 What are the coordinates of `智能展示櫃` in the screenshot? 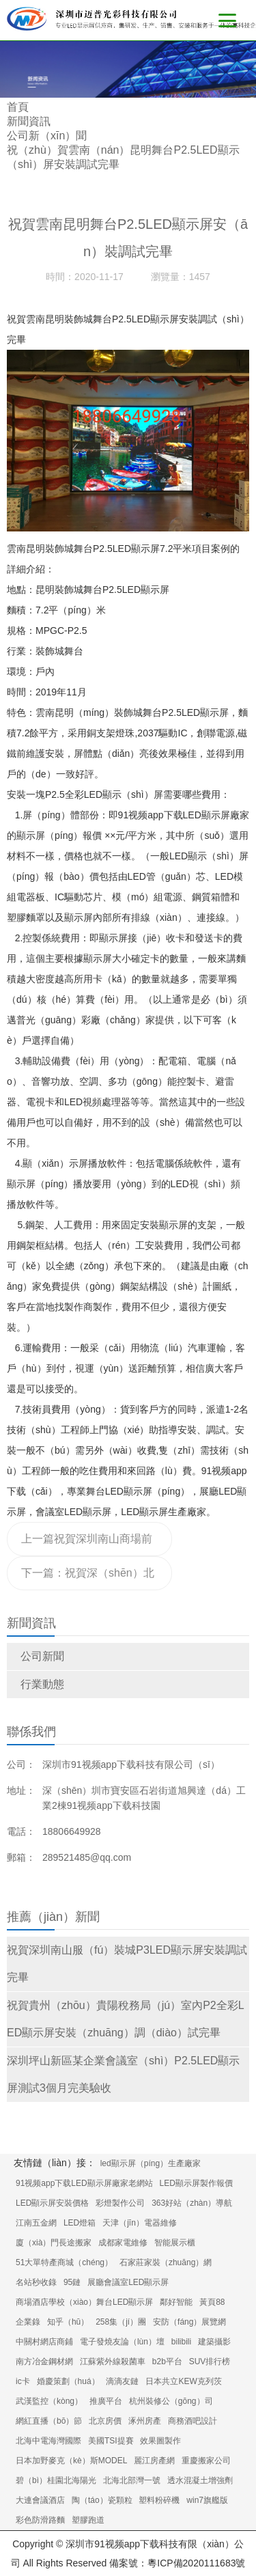 It's located at (174, 2242).